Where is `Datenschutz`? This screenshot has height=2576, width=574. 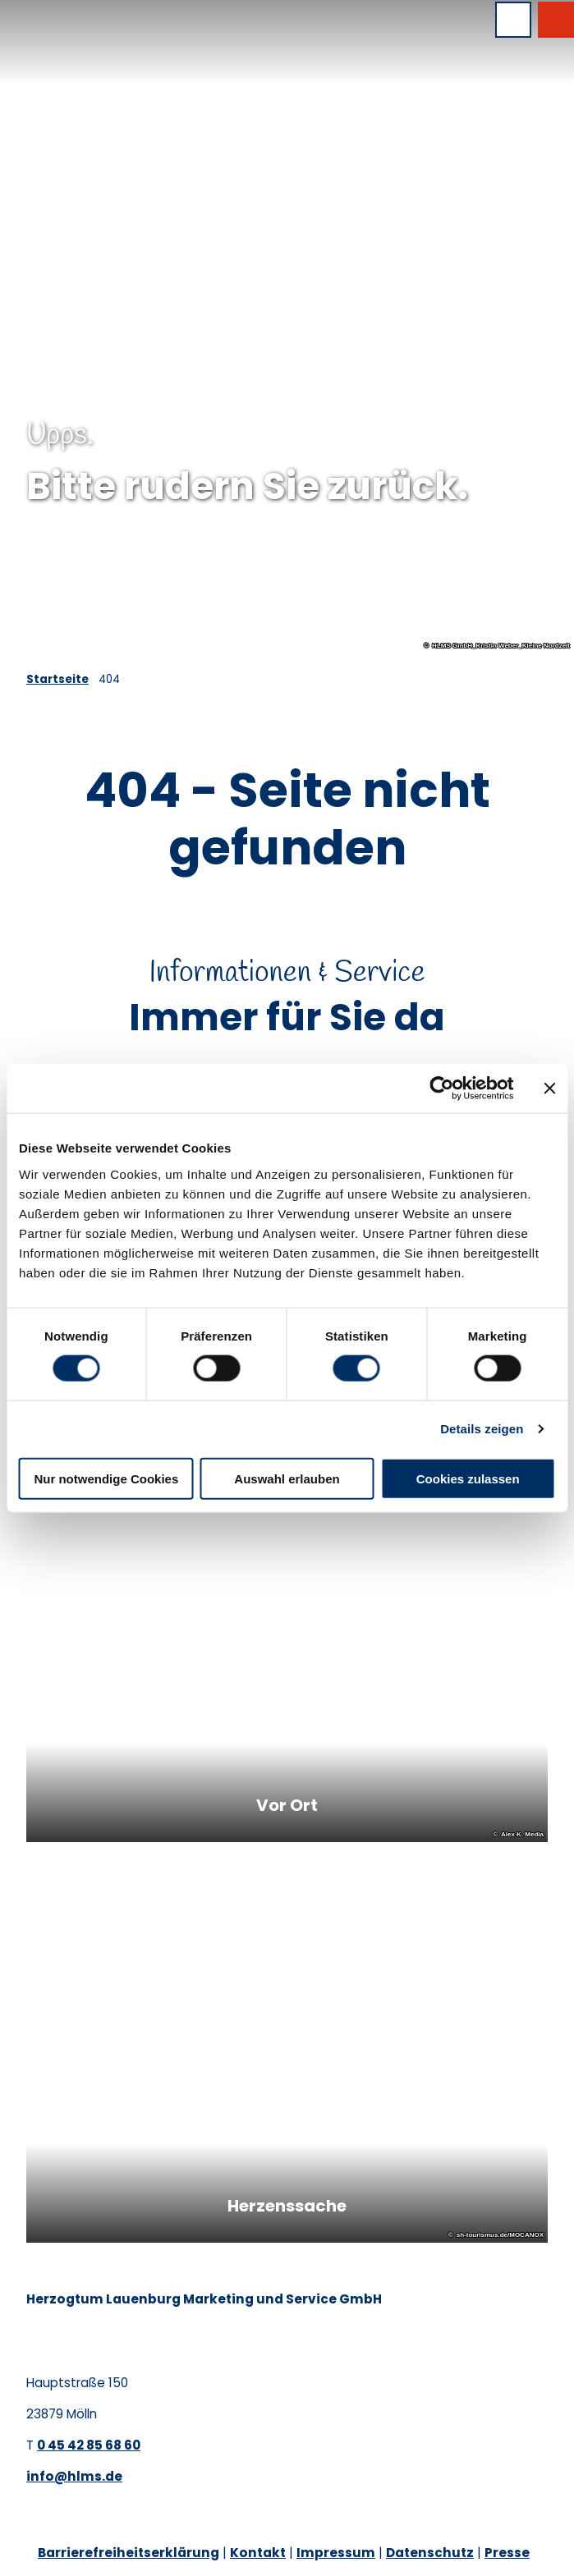 Datenschutz is located at coordinates (430, 2552).